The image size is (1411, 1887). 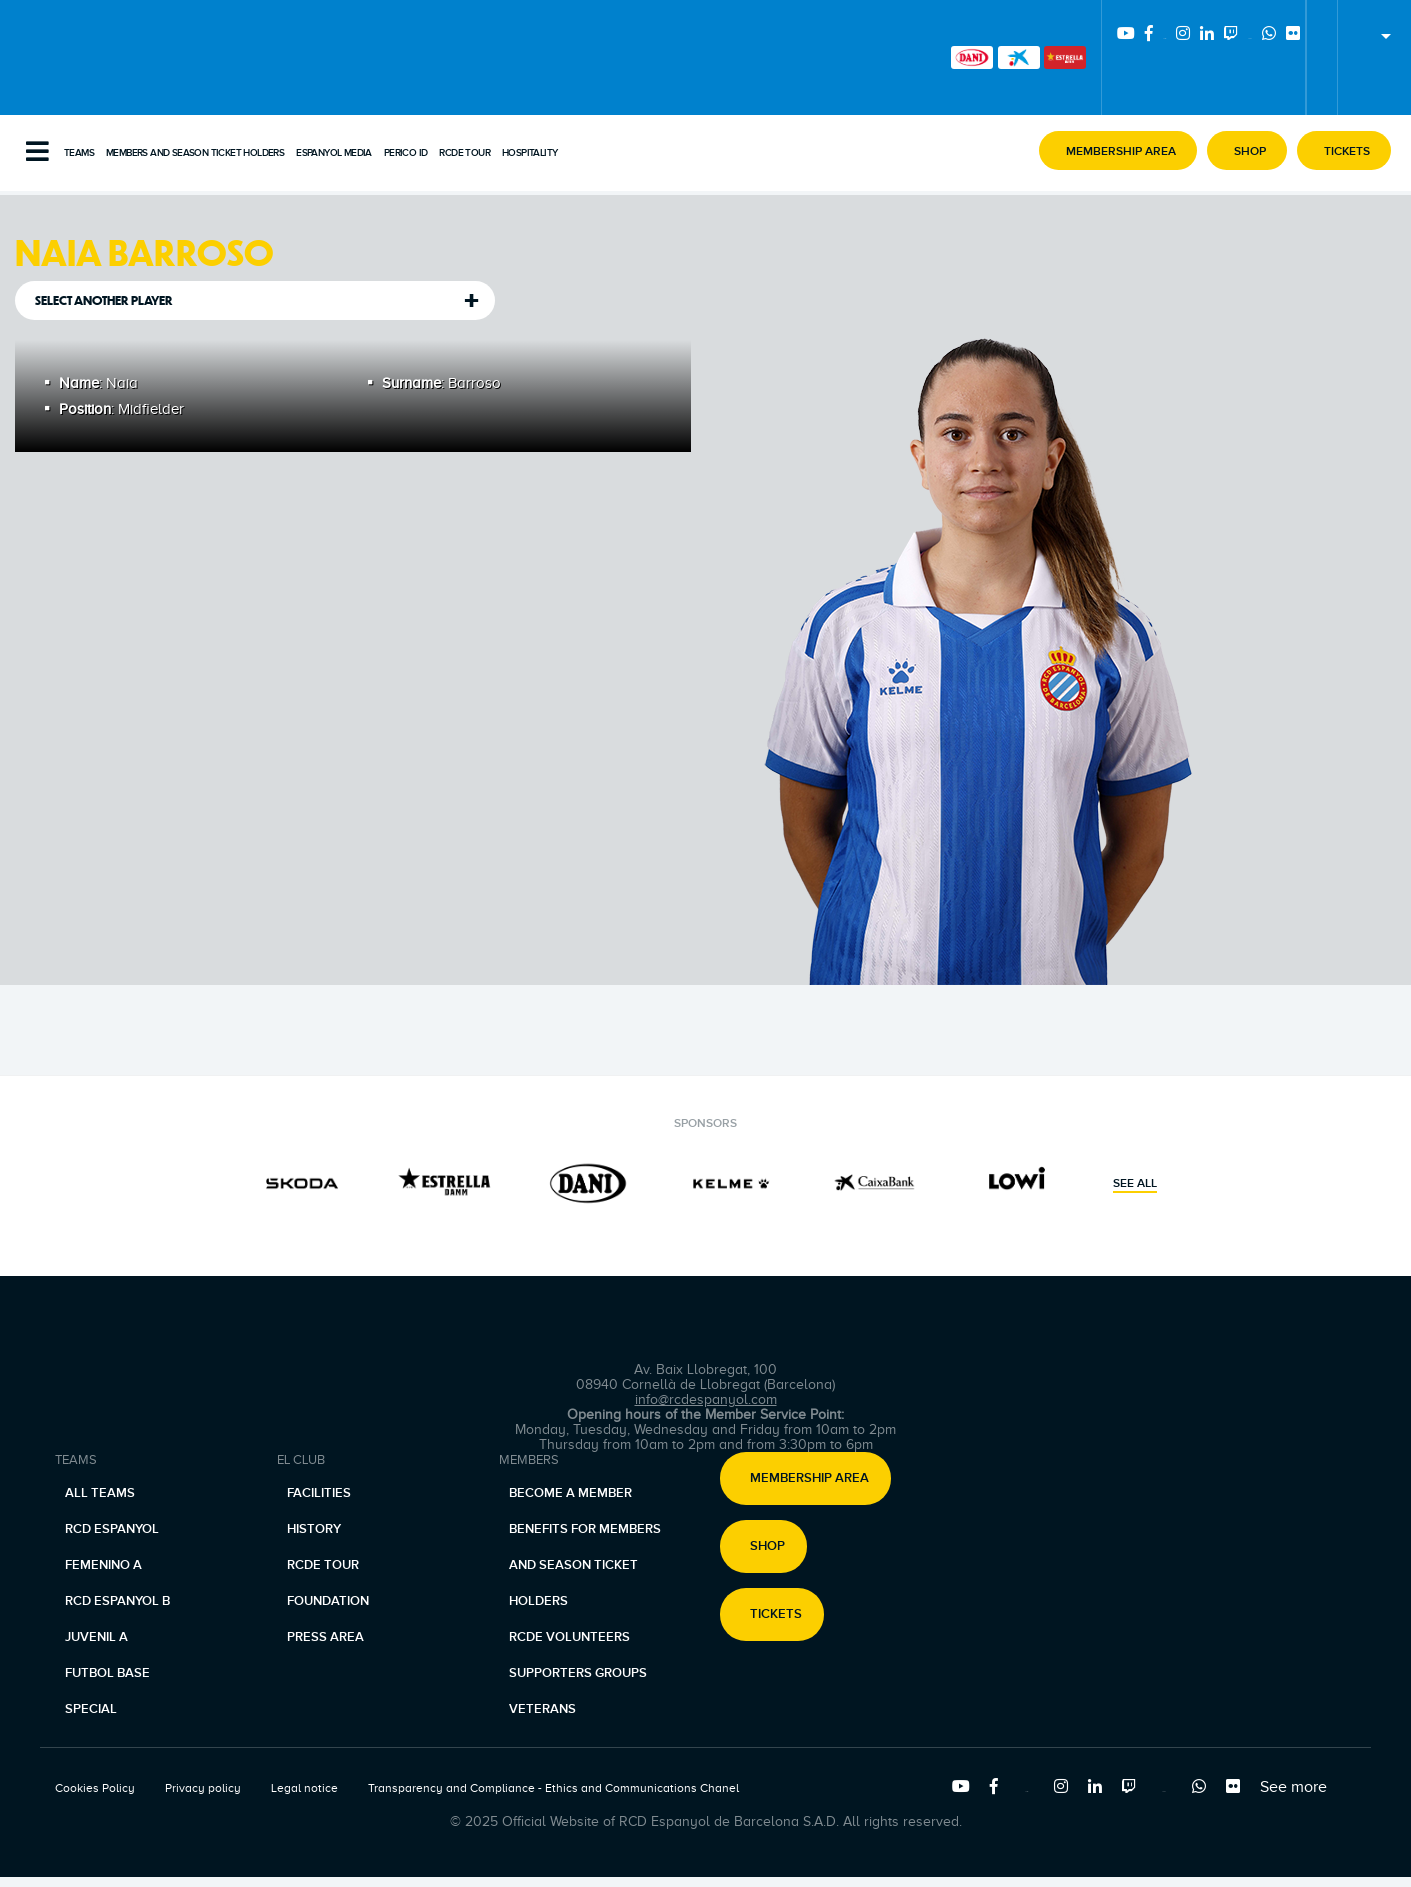 What do you see at coordinates (1118, 150) in the screenshot?
I see `[button]` at bounding box center [1118, 150].